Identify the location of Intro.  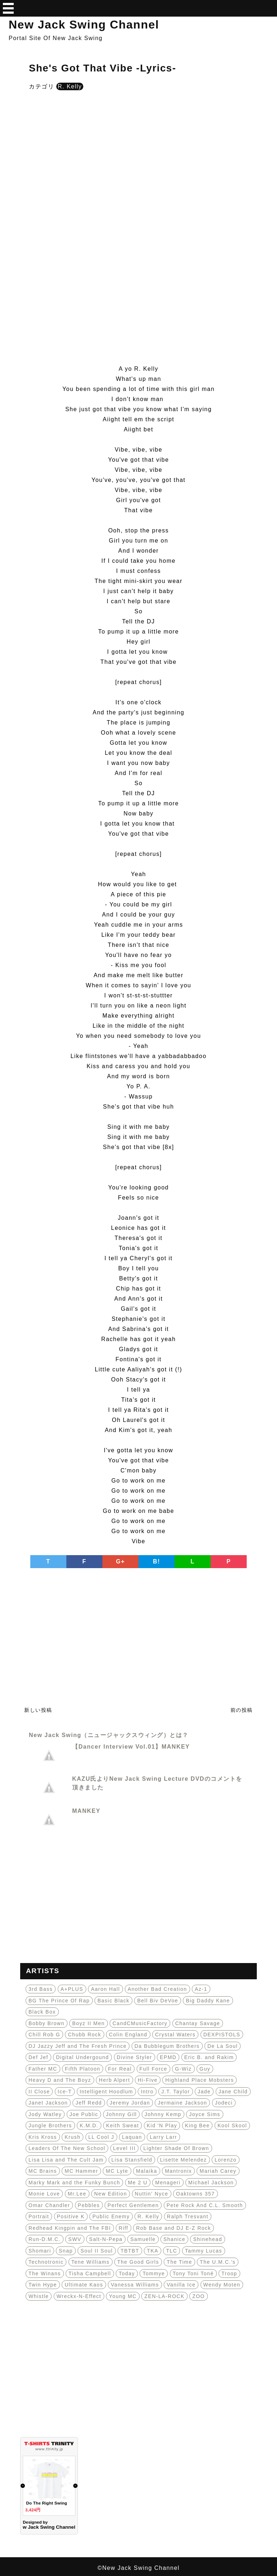
(147, 2091).